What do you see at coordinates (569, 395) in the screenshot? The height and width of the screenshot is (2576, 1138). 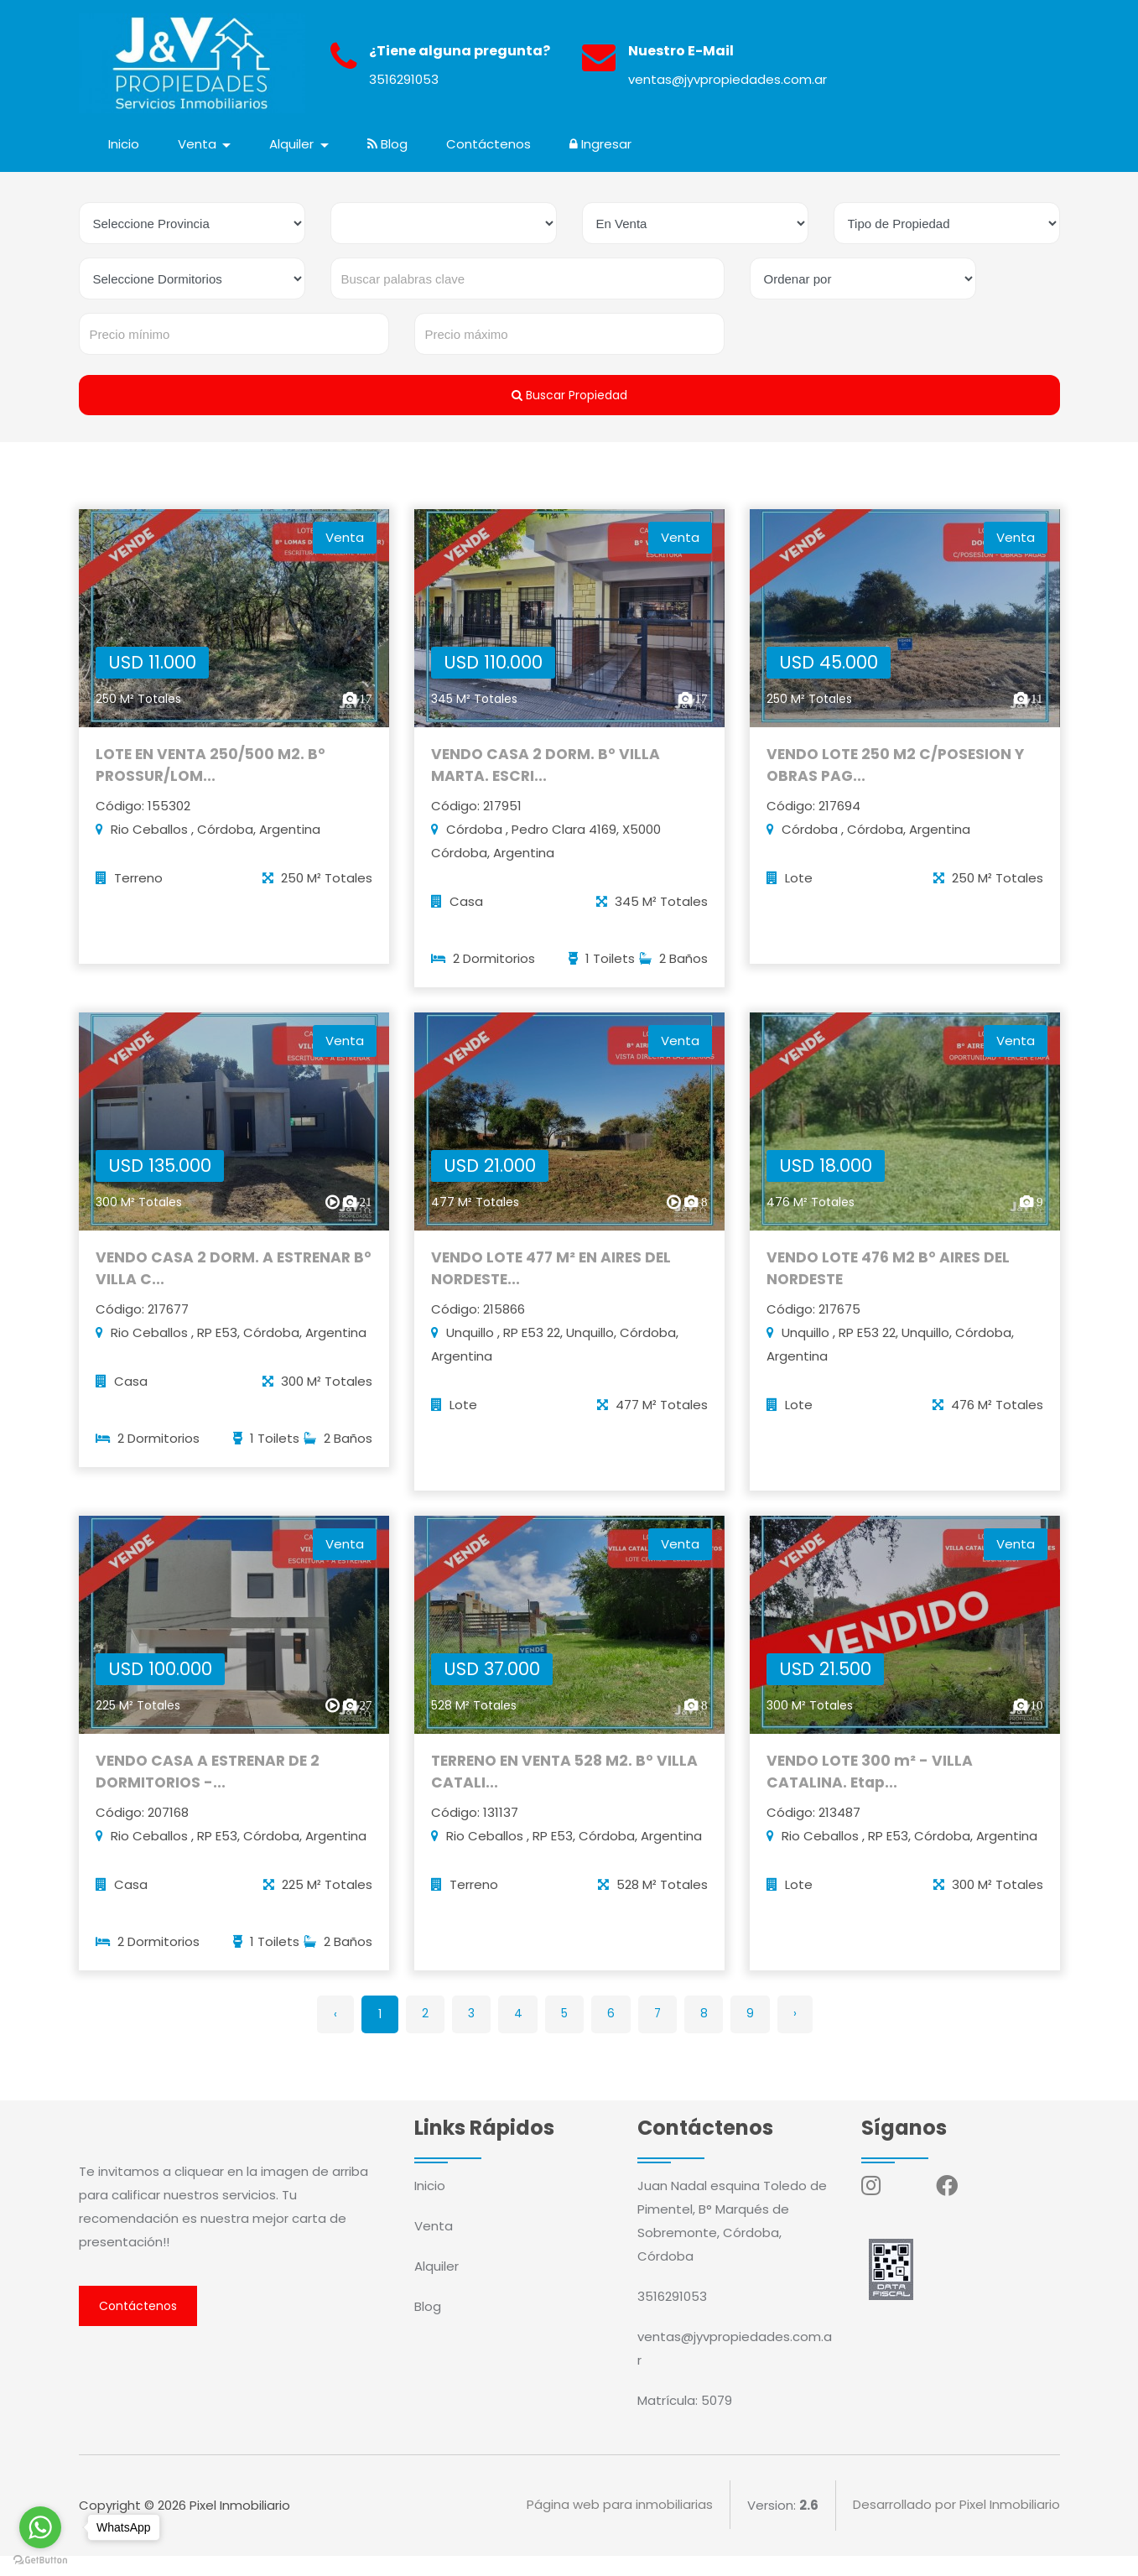 I see `Buscar Propiedad` at bounding box center [569, 395].